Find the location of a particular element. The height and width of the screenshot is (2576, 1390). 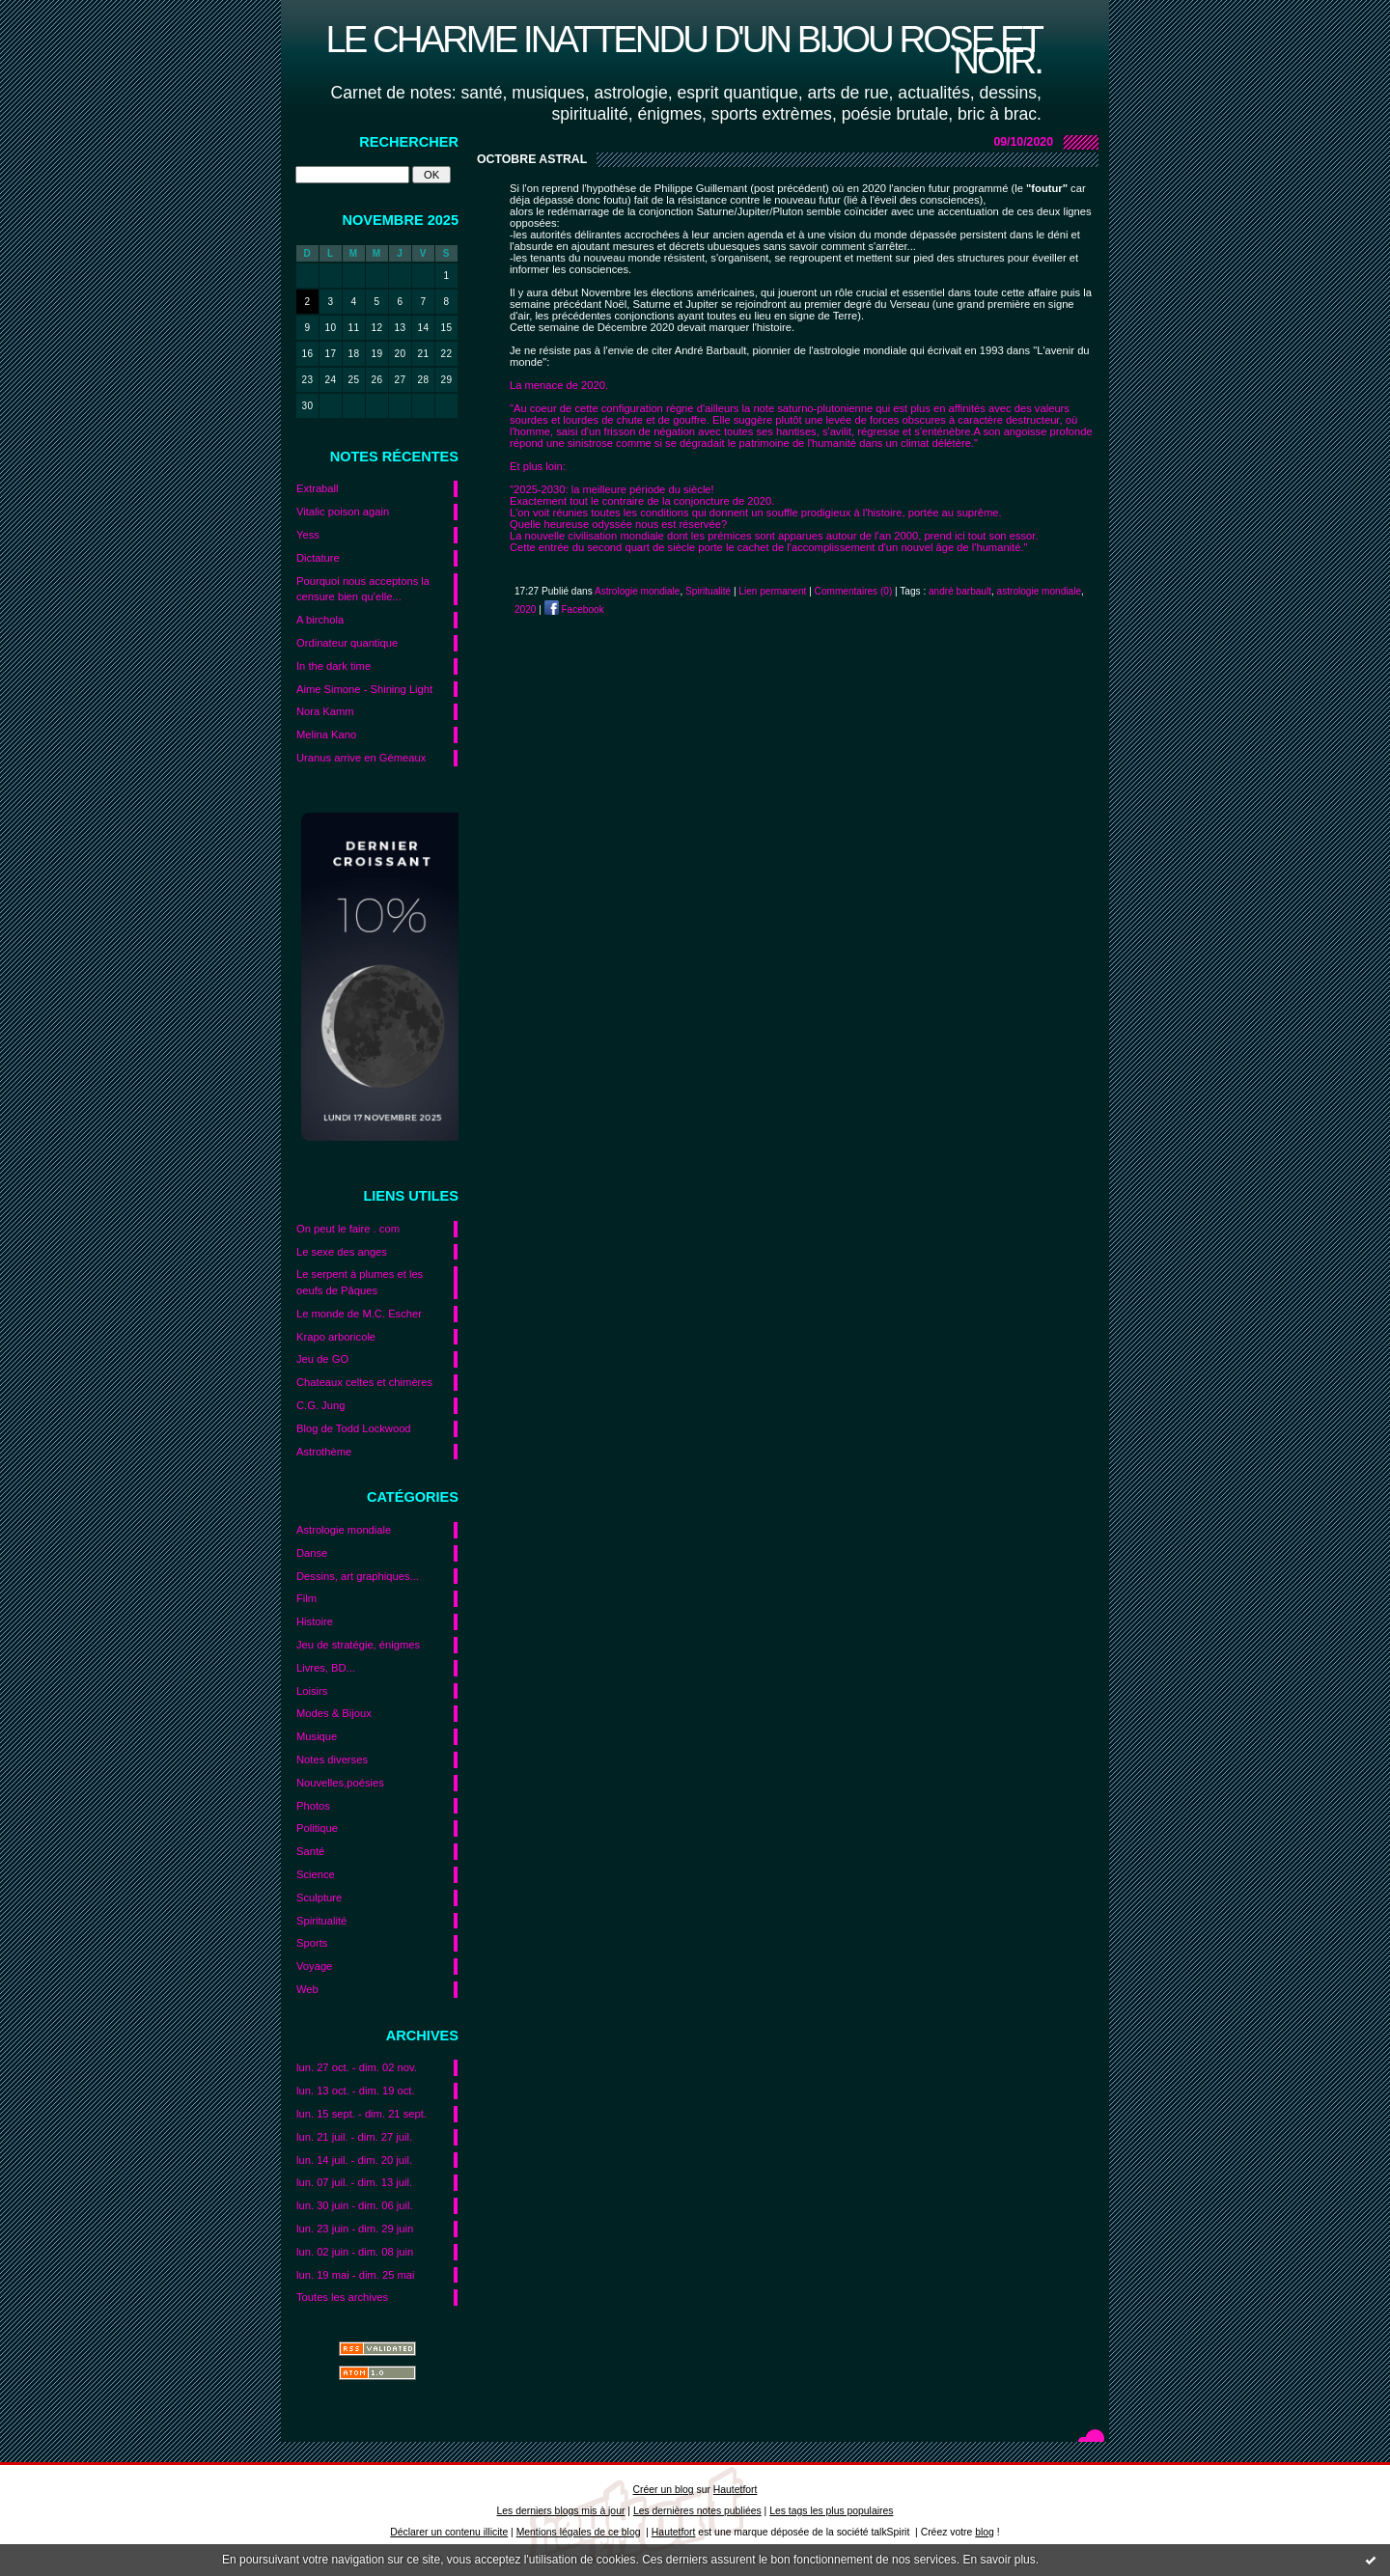

Politique is located at coordinates (317, 1828).